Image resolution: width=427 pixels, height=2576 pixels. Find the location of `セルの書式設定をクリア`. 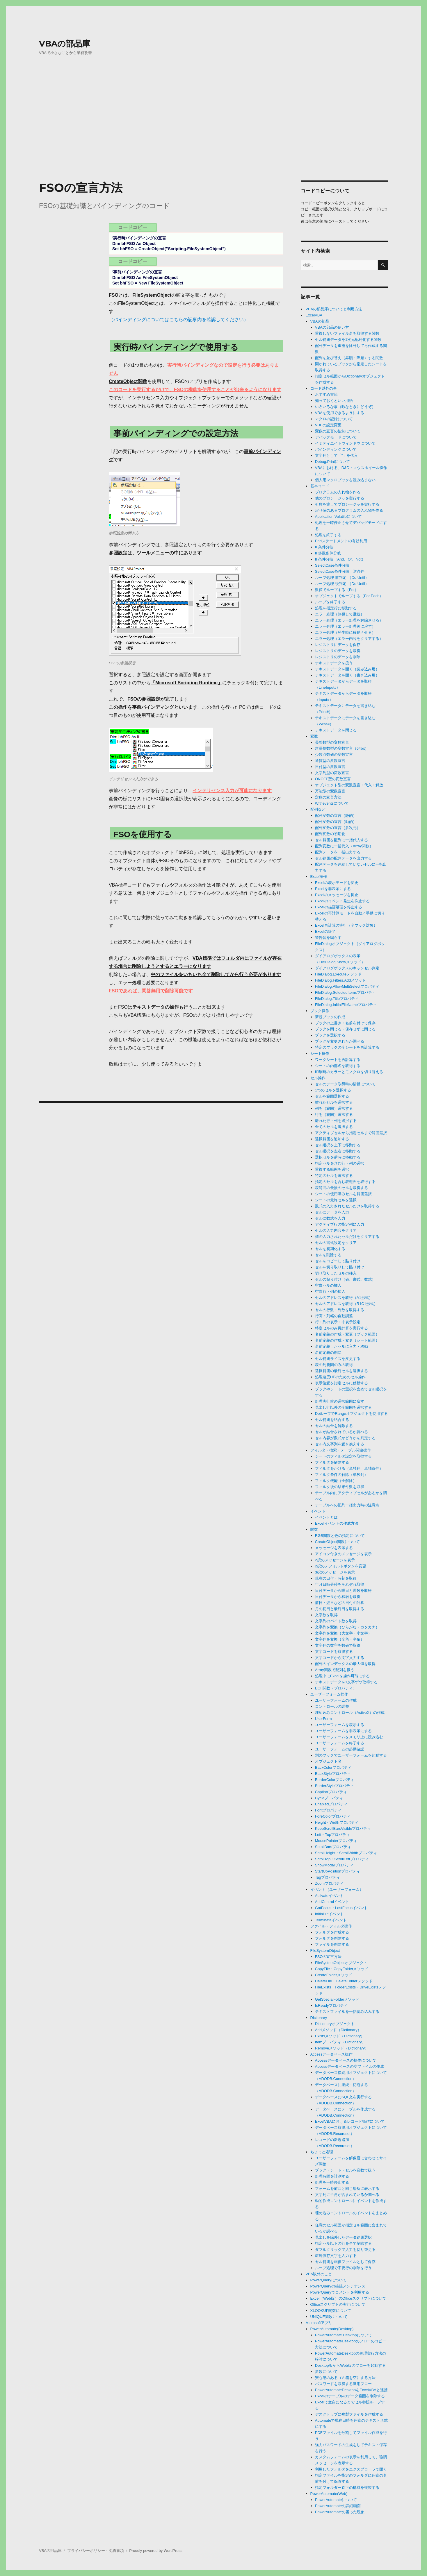

セルの書式設定をクリア is located at coordinates (336, 1242).